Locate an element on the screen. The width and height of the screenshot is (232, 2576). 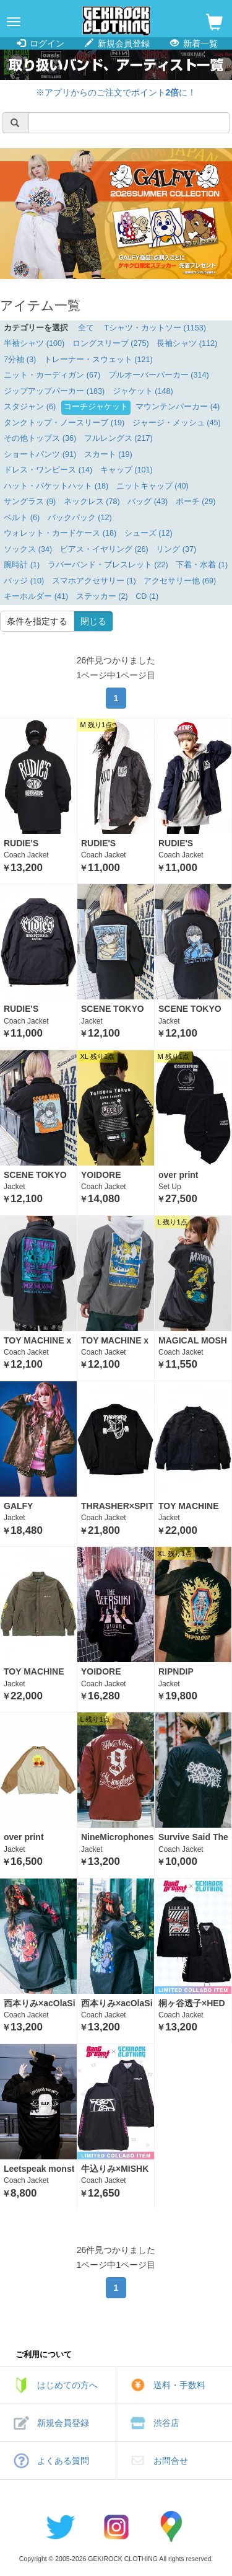
ドレス・ワンピース (14) is located at coordinates (48, 470).